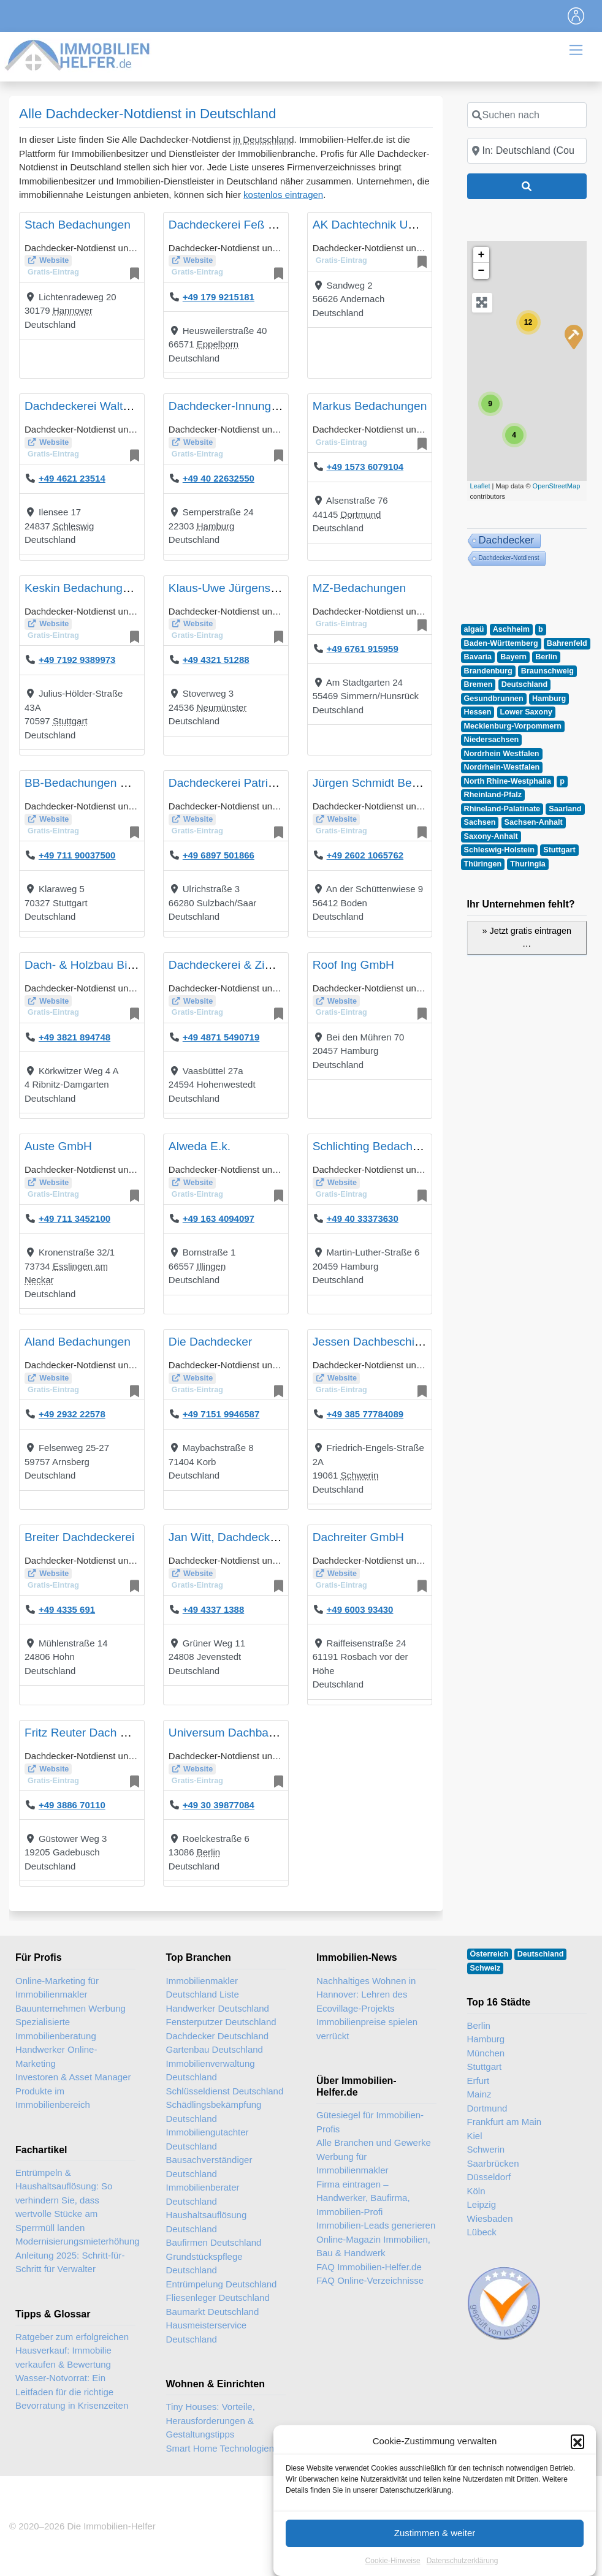  I want to click on Hannover, so click(73, 310).